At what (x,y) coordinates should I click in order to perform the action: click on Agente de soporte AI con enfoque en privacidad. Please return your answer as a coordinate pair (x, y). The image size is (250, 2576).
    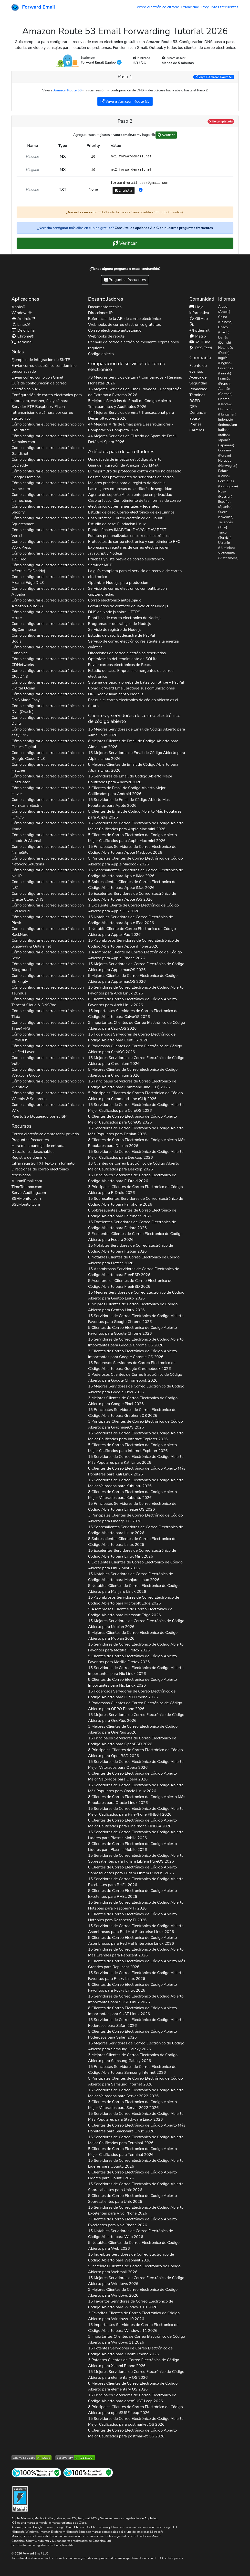
    Looking at the image, I should click on (130, 494).